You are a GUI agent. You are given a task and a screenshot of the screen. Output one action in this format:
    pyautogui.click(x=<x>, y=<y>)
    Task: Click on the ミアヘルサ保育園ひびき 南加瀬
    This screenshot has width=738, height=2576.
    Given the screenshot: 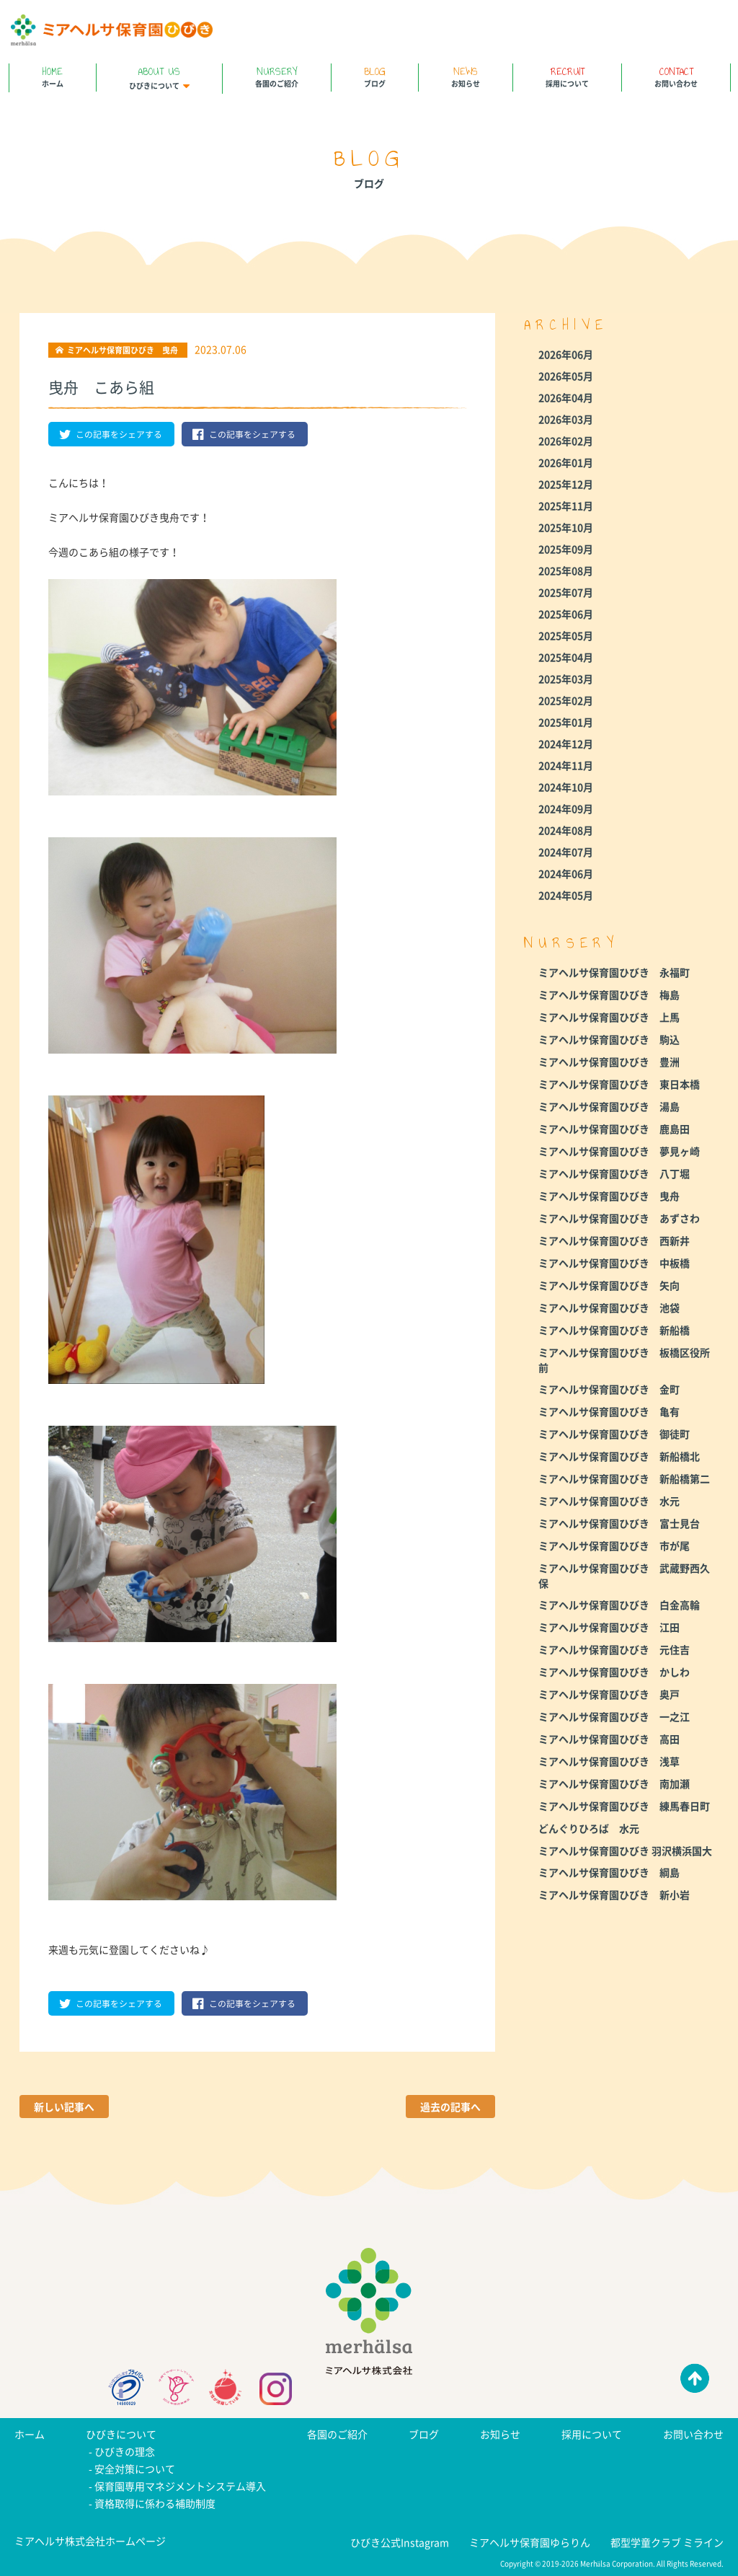 What is the action you would take?
    pyautogui.click(x=614, y=1783)
    